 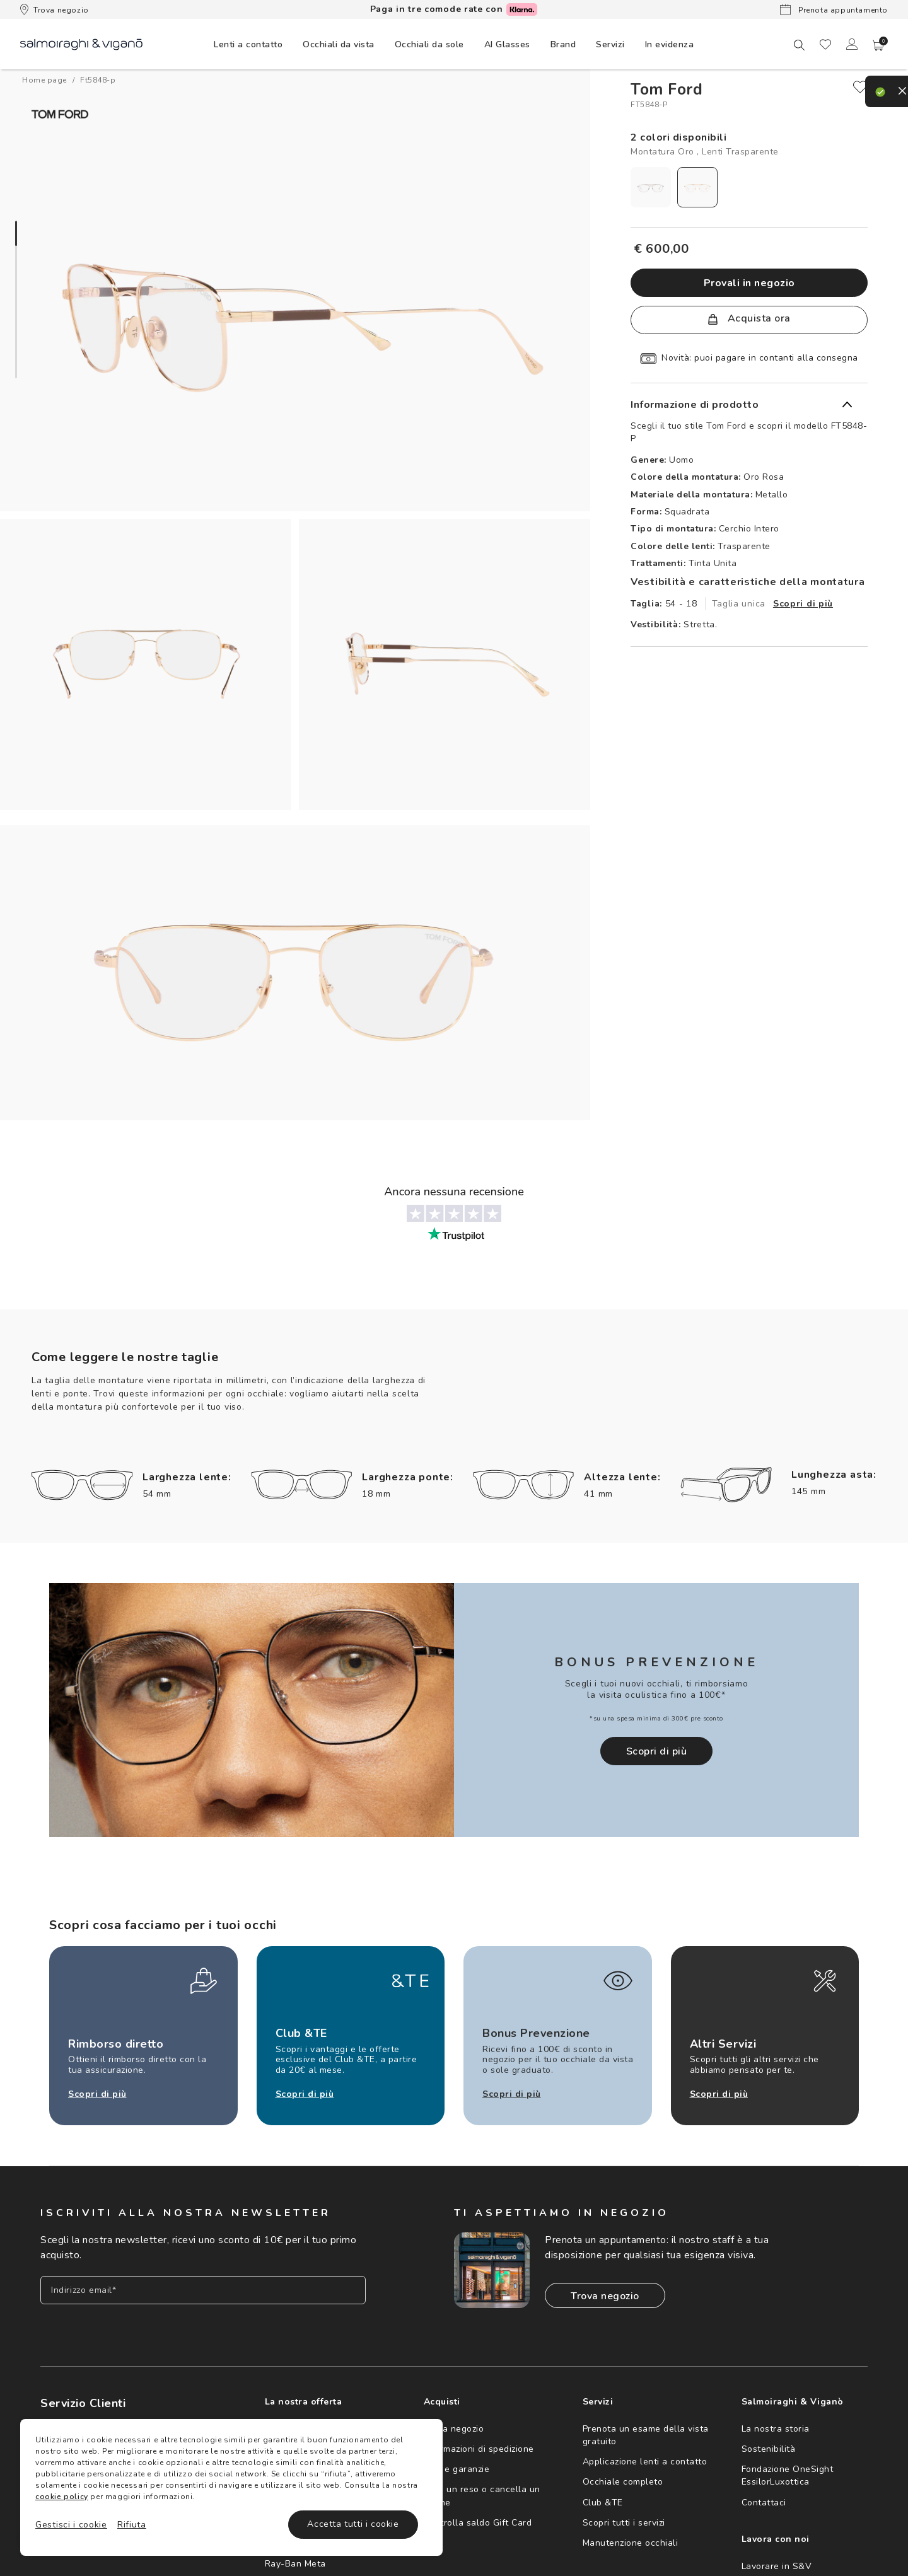 I want to click on Scopri tutti i servizi, so click(x=624, y=2518).